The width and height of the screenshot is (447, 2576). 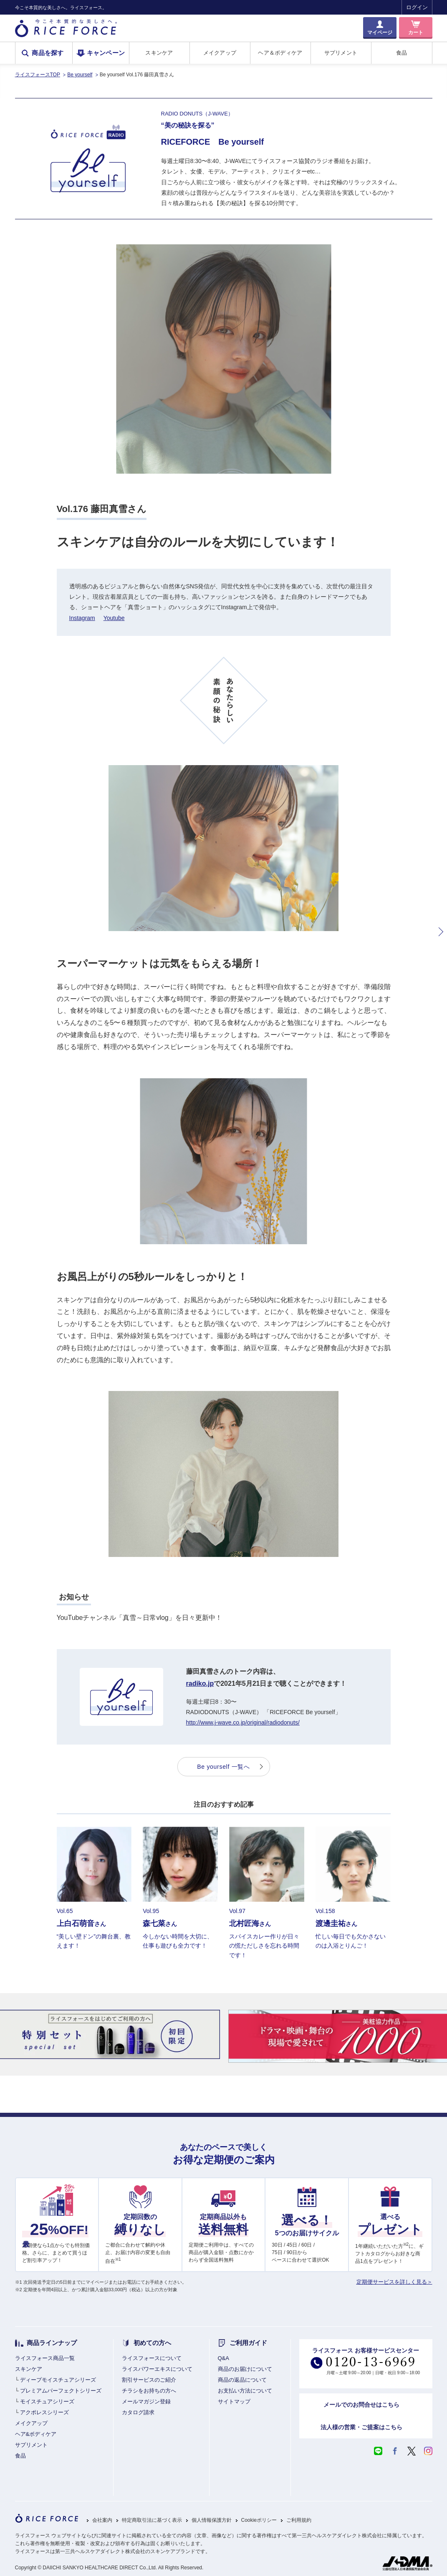 What do you see at coordinates (37, 75) in the screenshot?
I see `ライスフォースTOP` at bounding box center [37, 75].